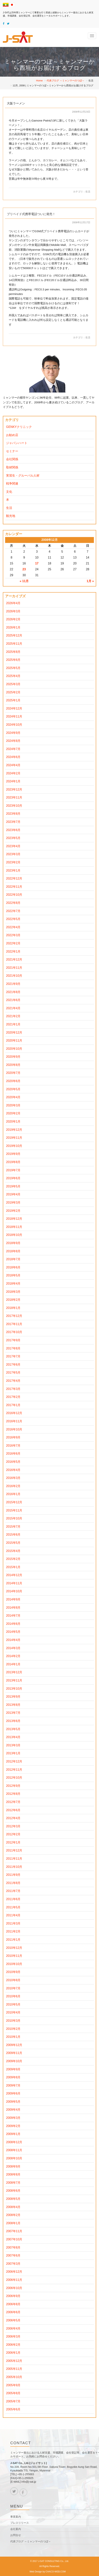 This screenshot has width=99, height=2576. What do you see at coordinates (12, 467) in the screenshot?
I see `取材関係` at bounding box center [12, 467].